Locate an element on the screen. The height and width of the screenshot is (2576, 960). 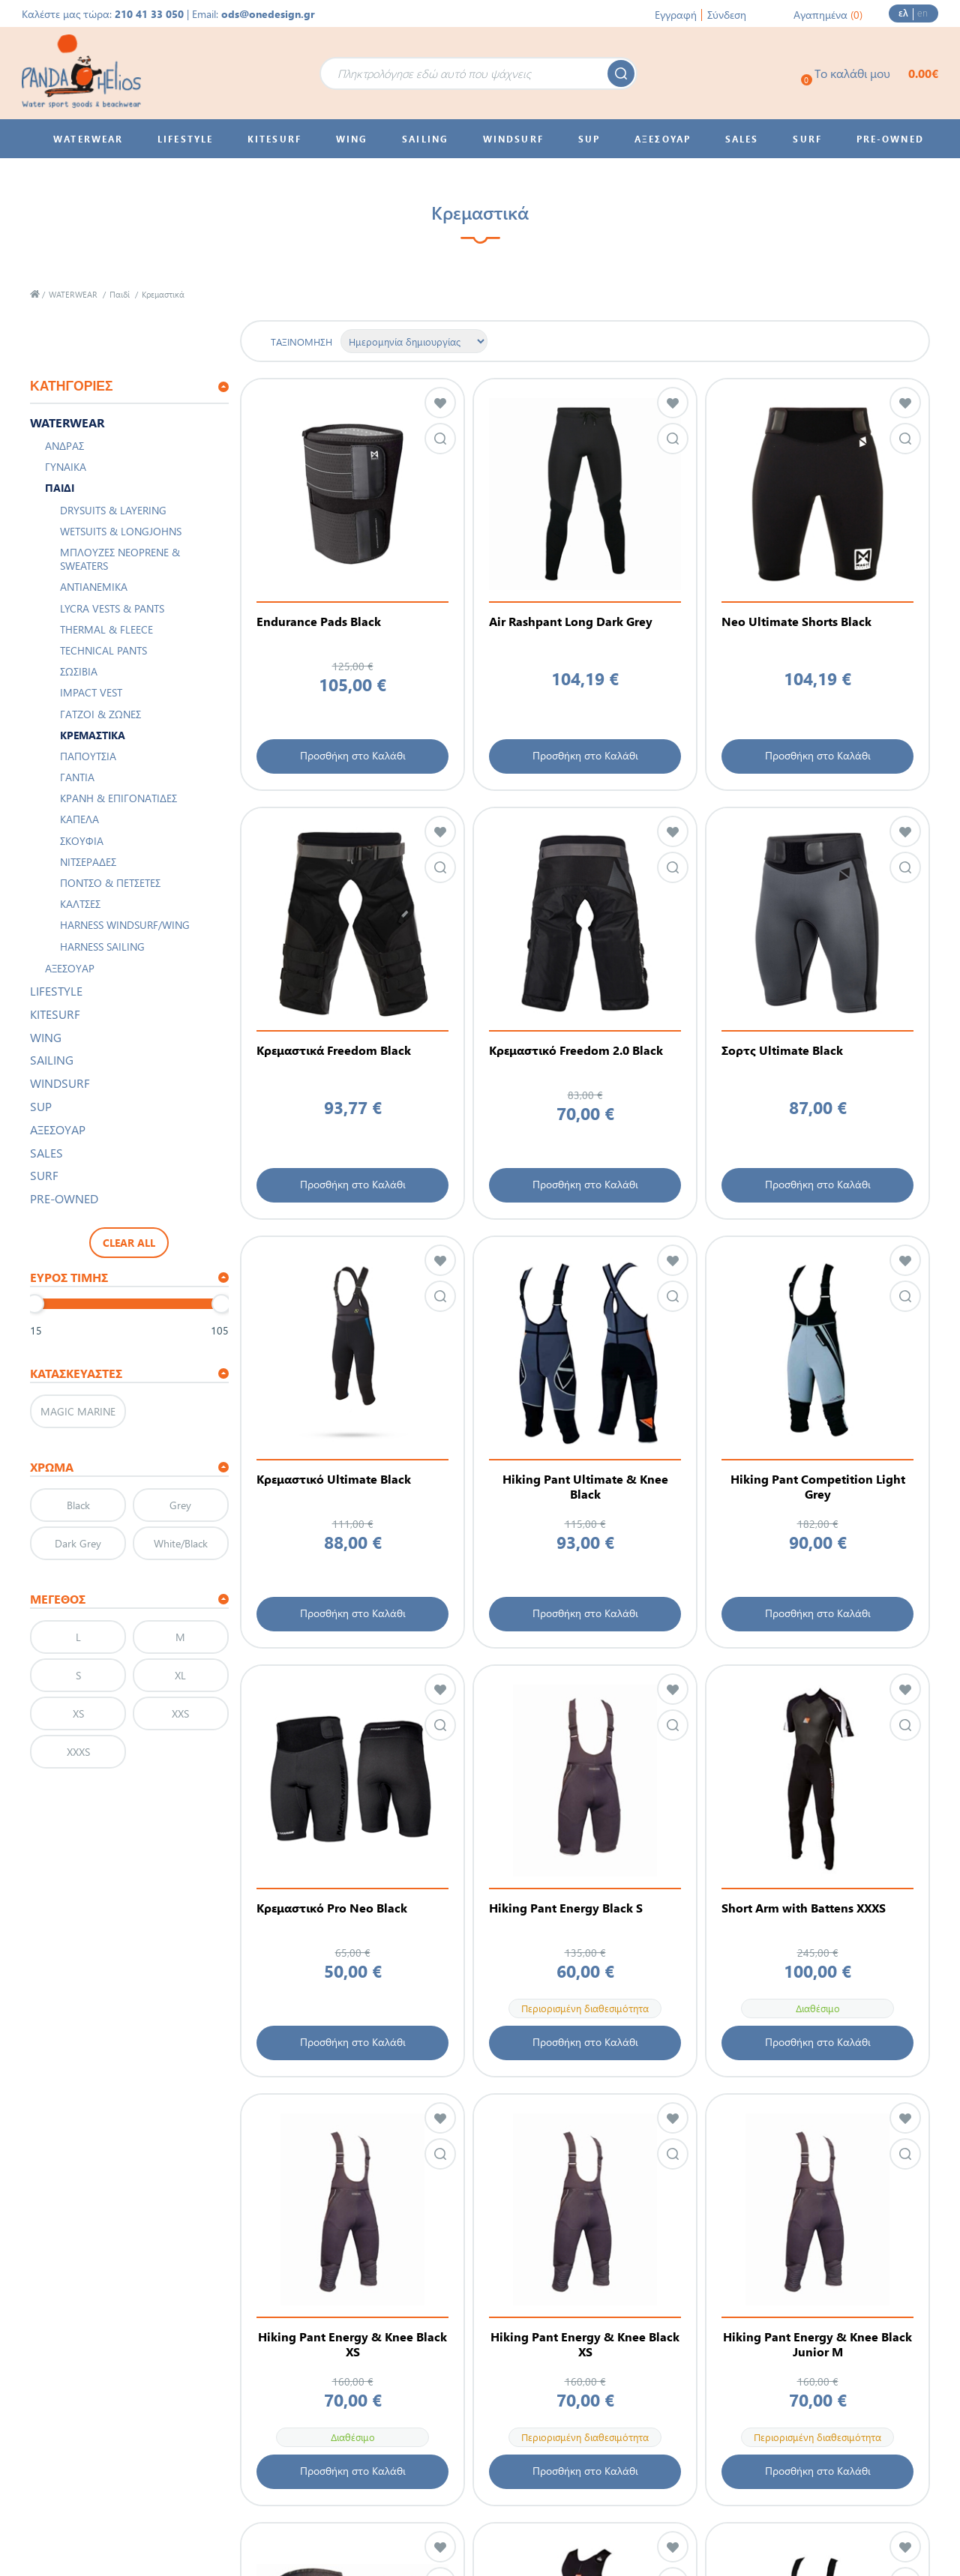
Αξεσουάρ is located at coordinates (69, 968).